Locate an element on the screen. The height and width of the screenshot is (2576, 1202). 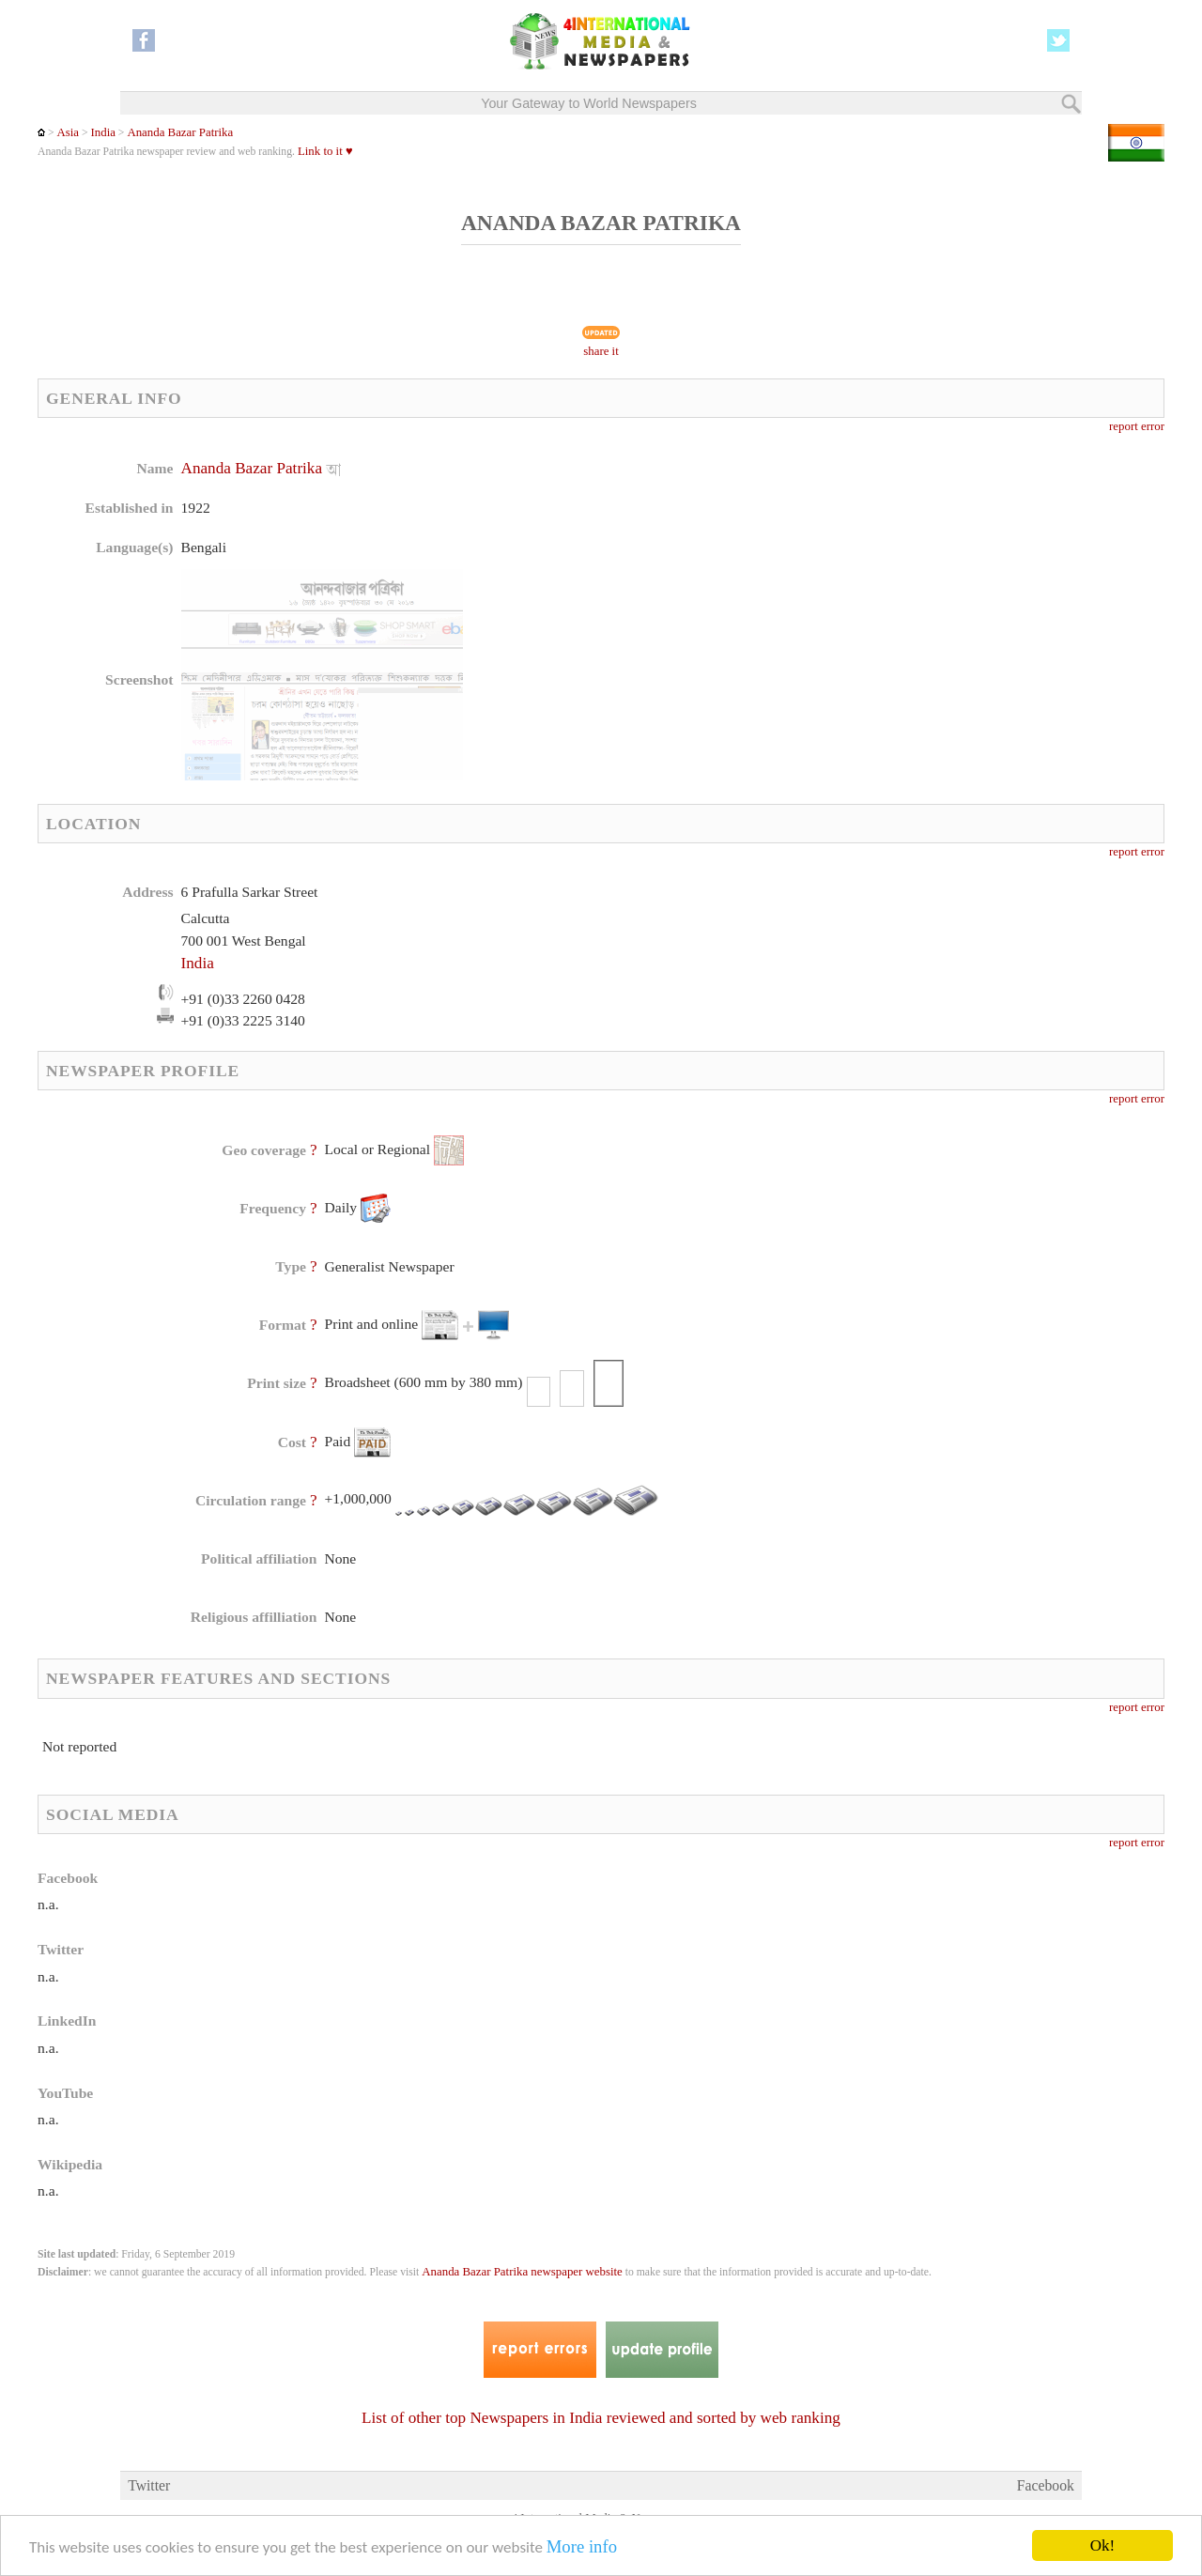
Ananda Bazar Patrika newspaper website is located at coordinates (522, 2271).